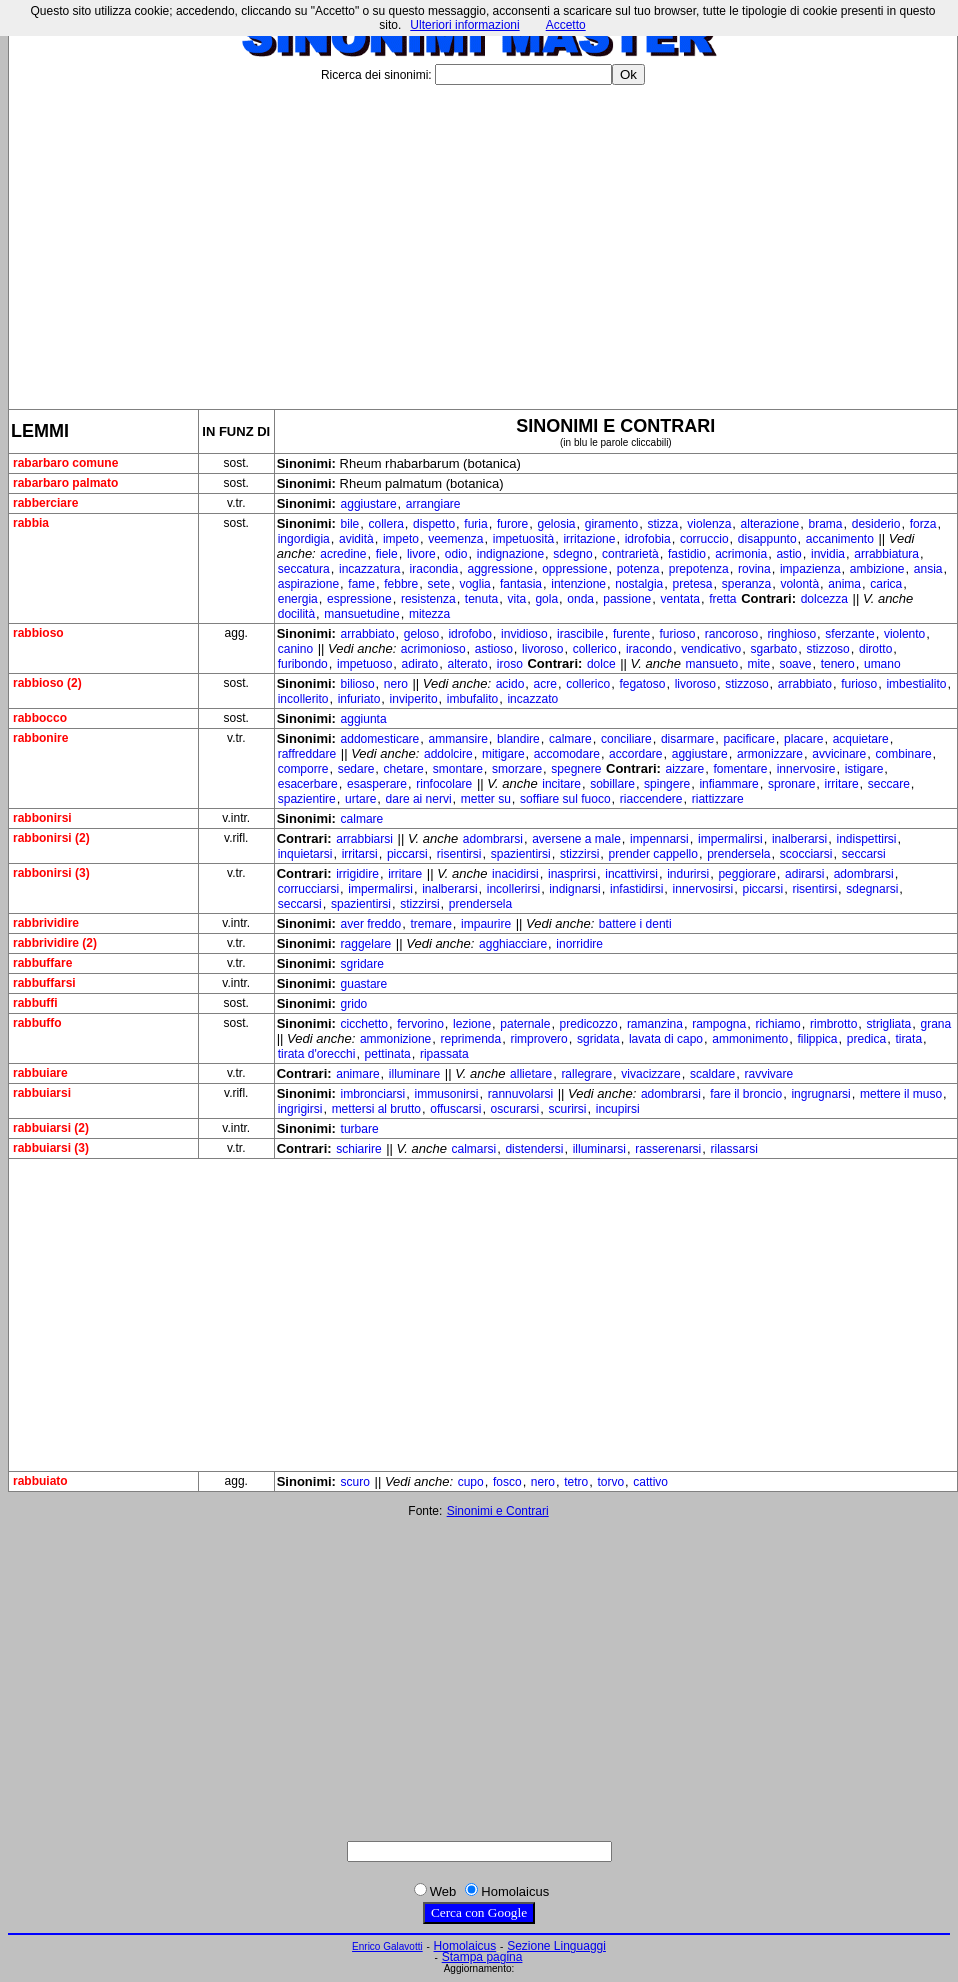  I want to click on rinfocolare, so click(444, 784).